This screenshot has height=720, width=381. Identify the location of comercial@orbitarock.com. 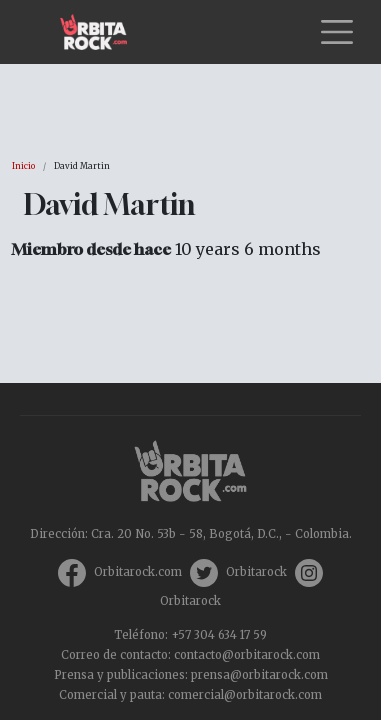
(245, 695).